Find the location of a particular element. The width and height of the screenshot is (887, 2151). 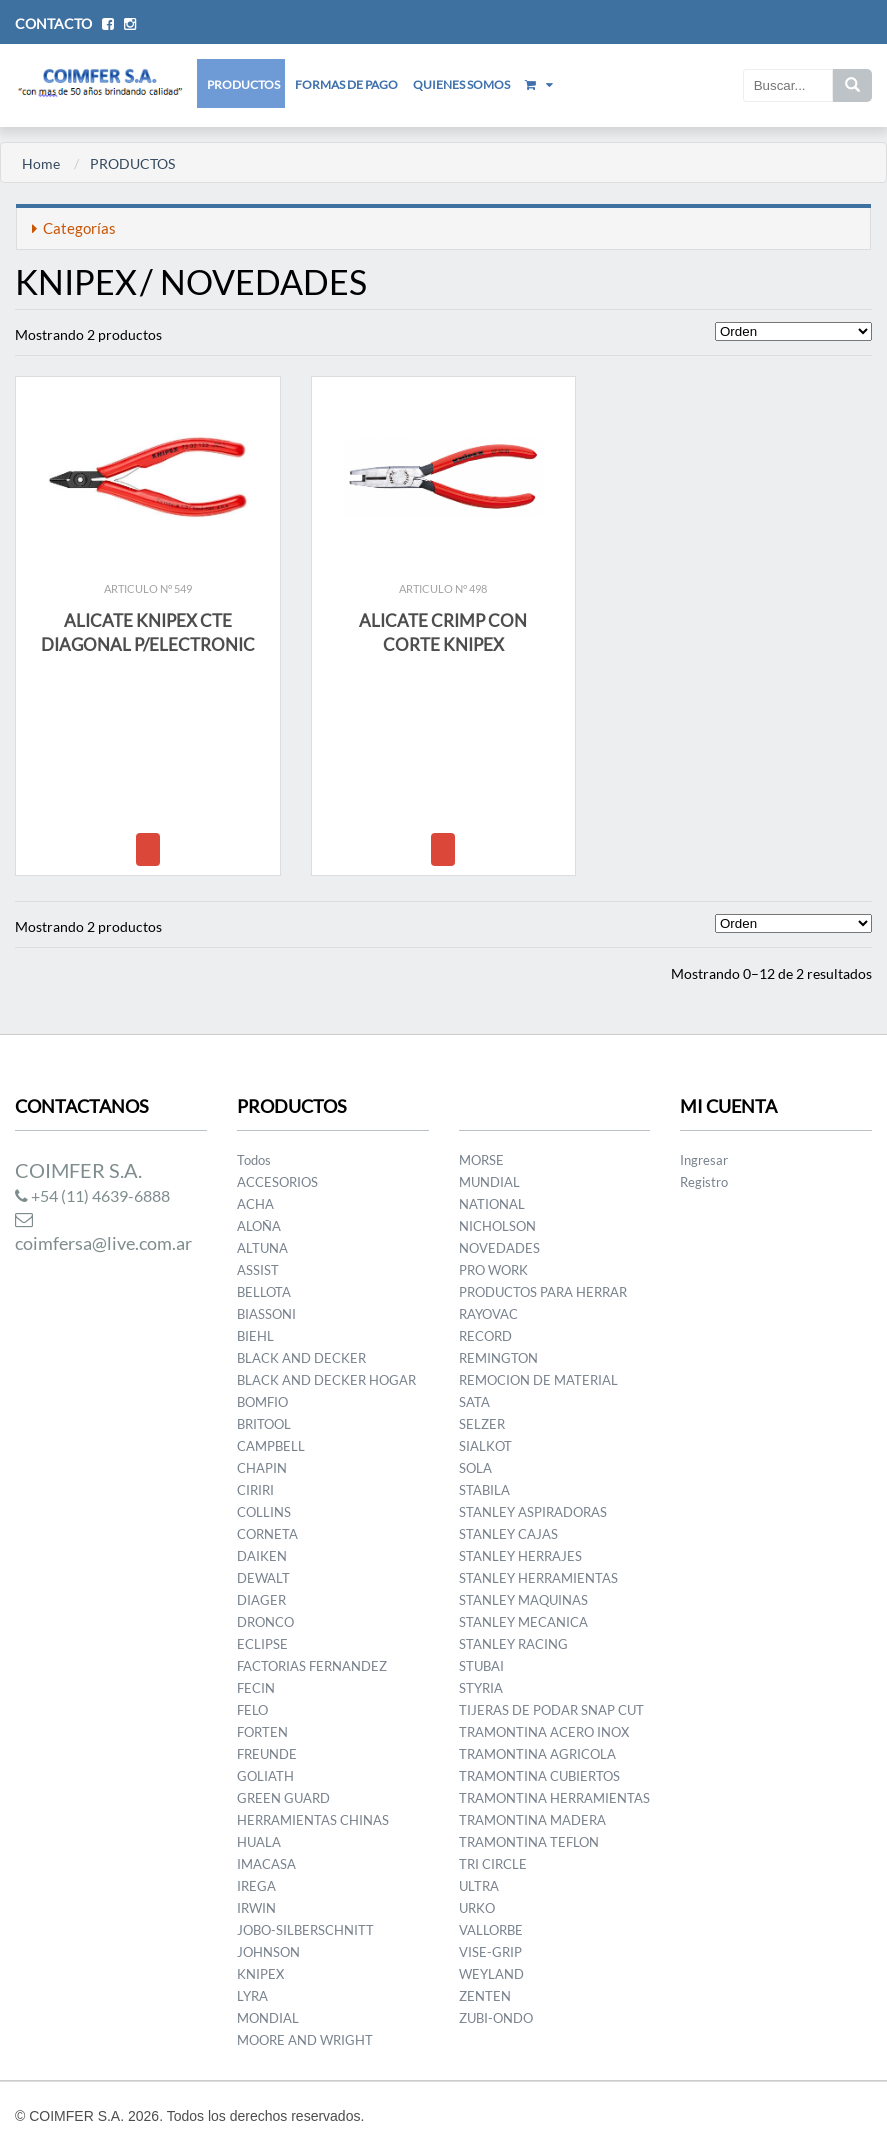

DIAGER is located at coordinates (261, 1600).